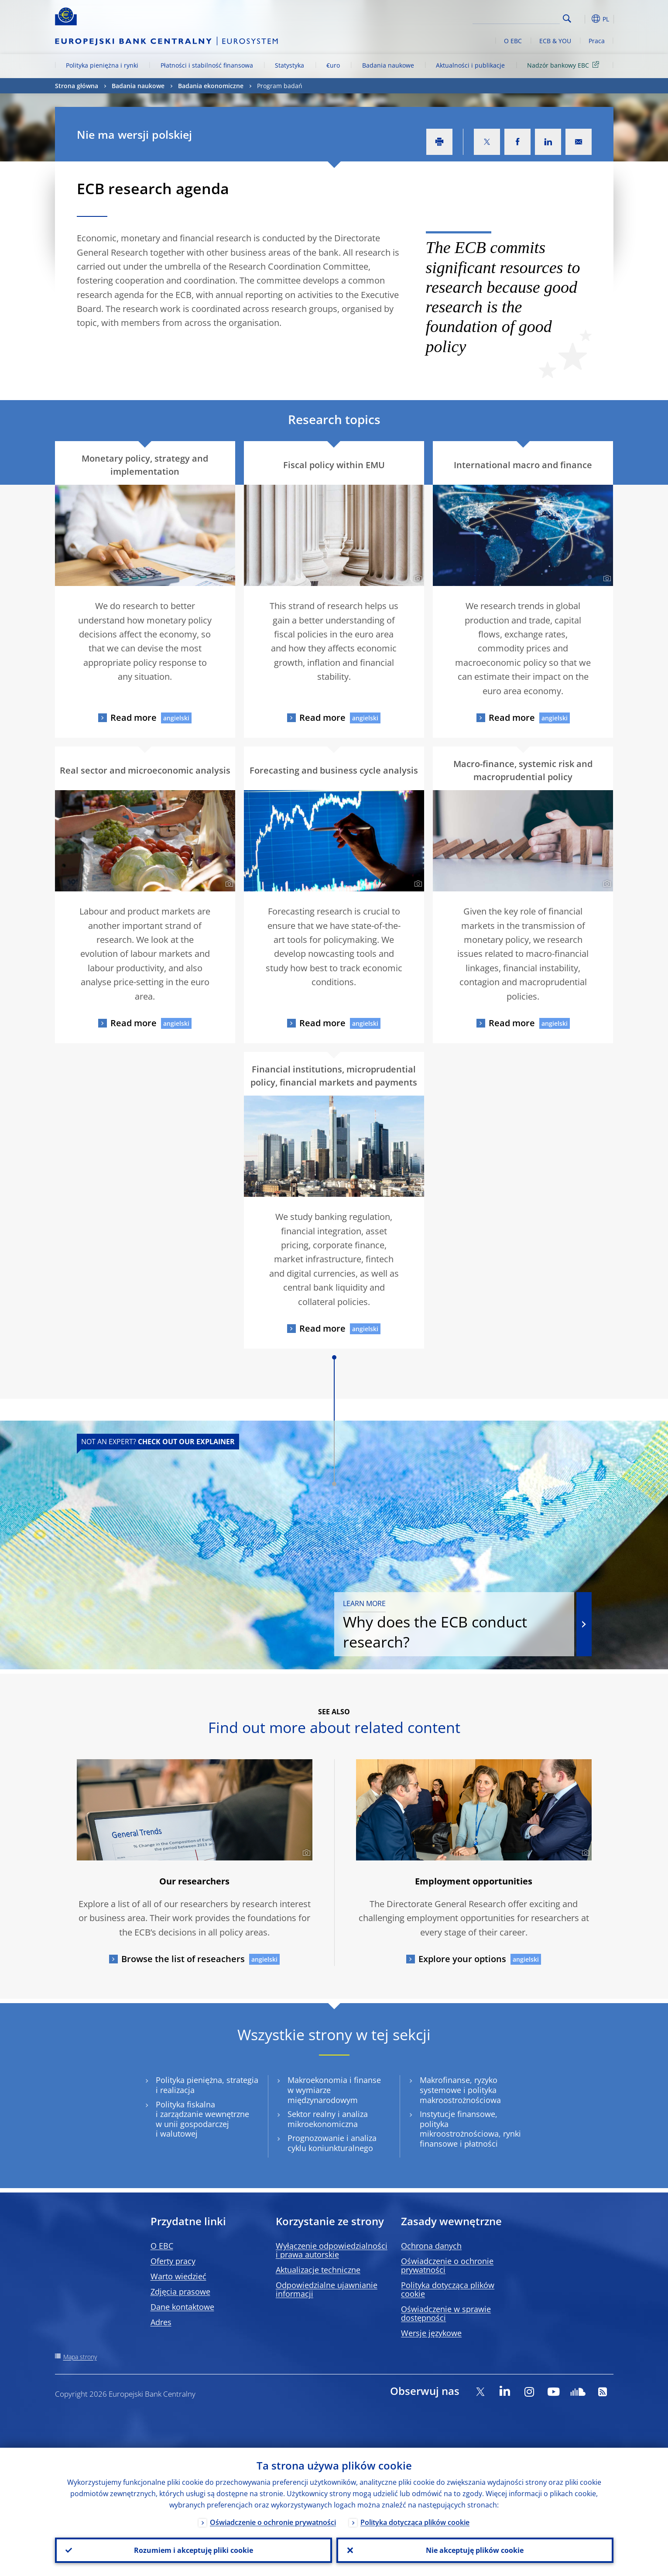  Describe the element at coordinates (333, 65) in the screenshot. I see `€uro` at that location.